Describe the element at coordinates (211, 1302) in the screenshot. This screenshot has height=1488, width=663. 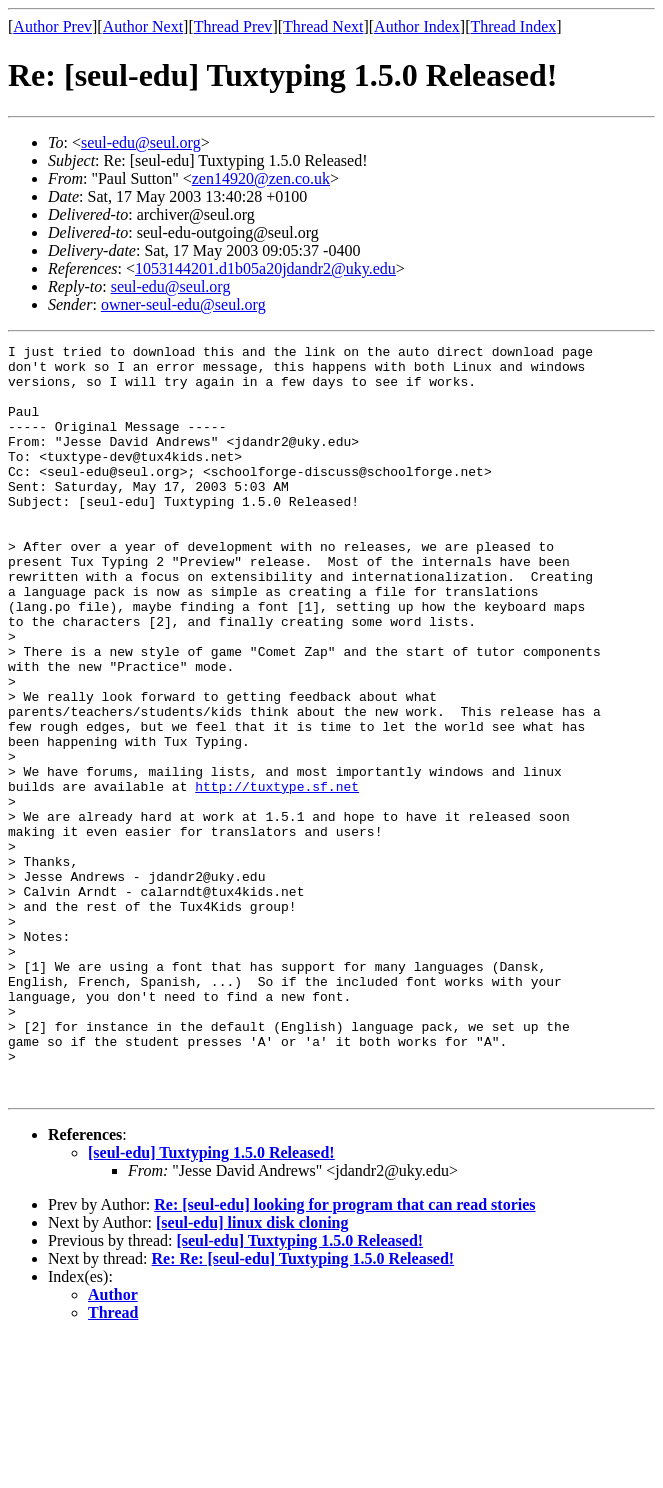
I see `[seul-edu] Tuxtyping 1.5.0 Released!` at that location.